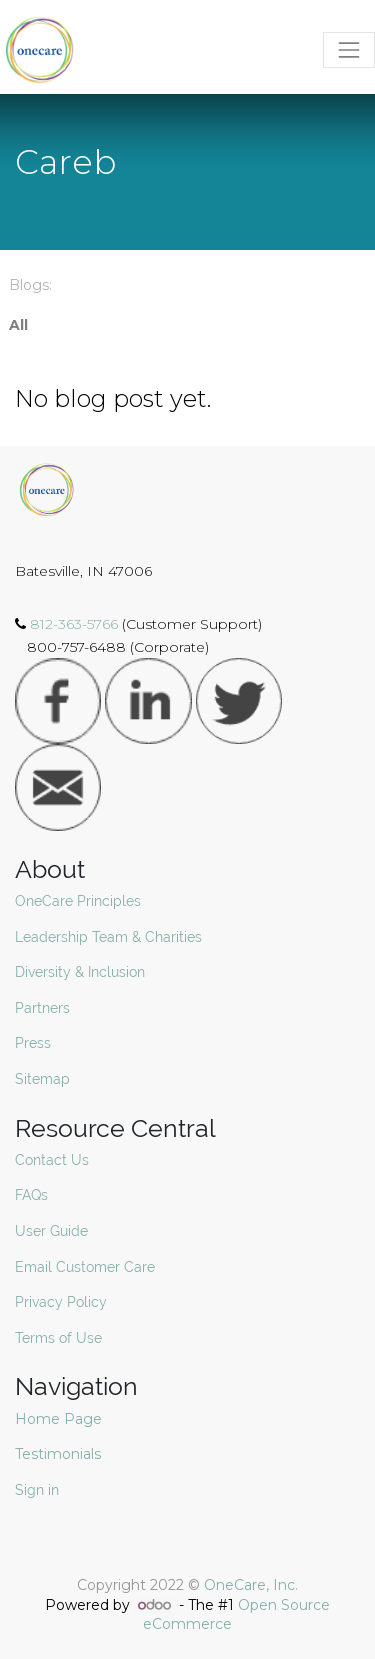 The image size is (375, 1659). Describe the element at coordinates (31, 1195) in the screenshot. I see `FAQs` at that location.